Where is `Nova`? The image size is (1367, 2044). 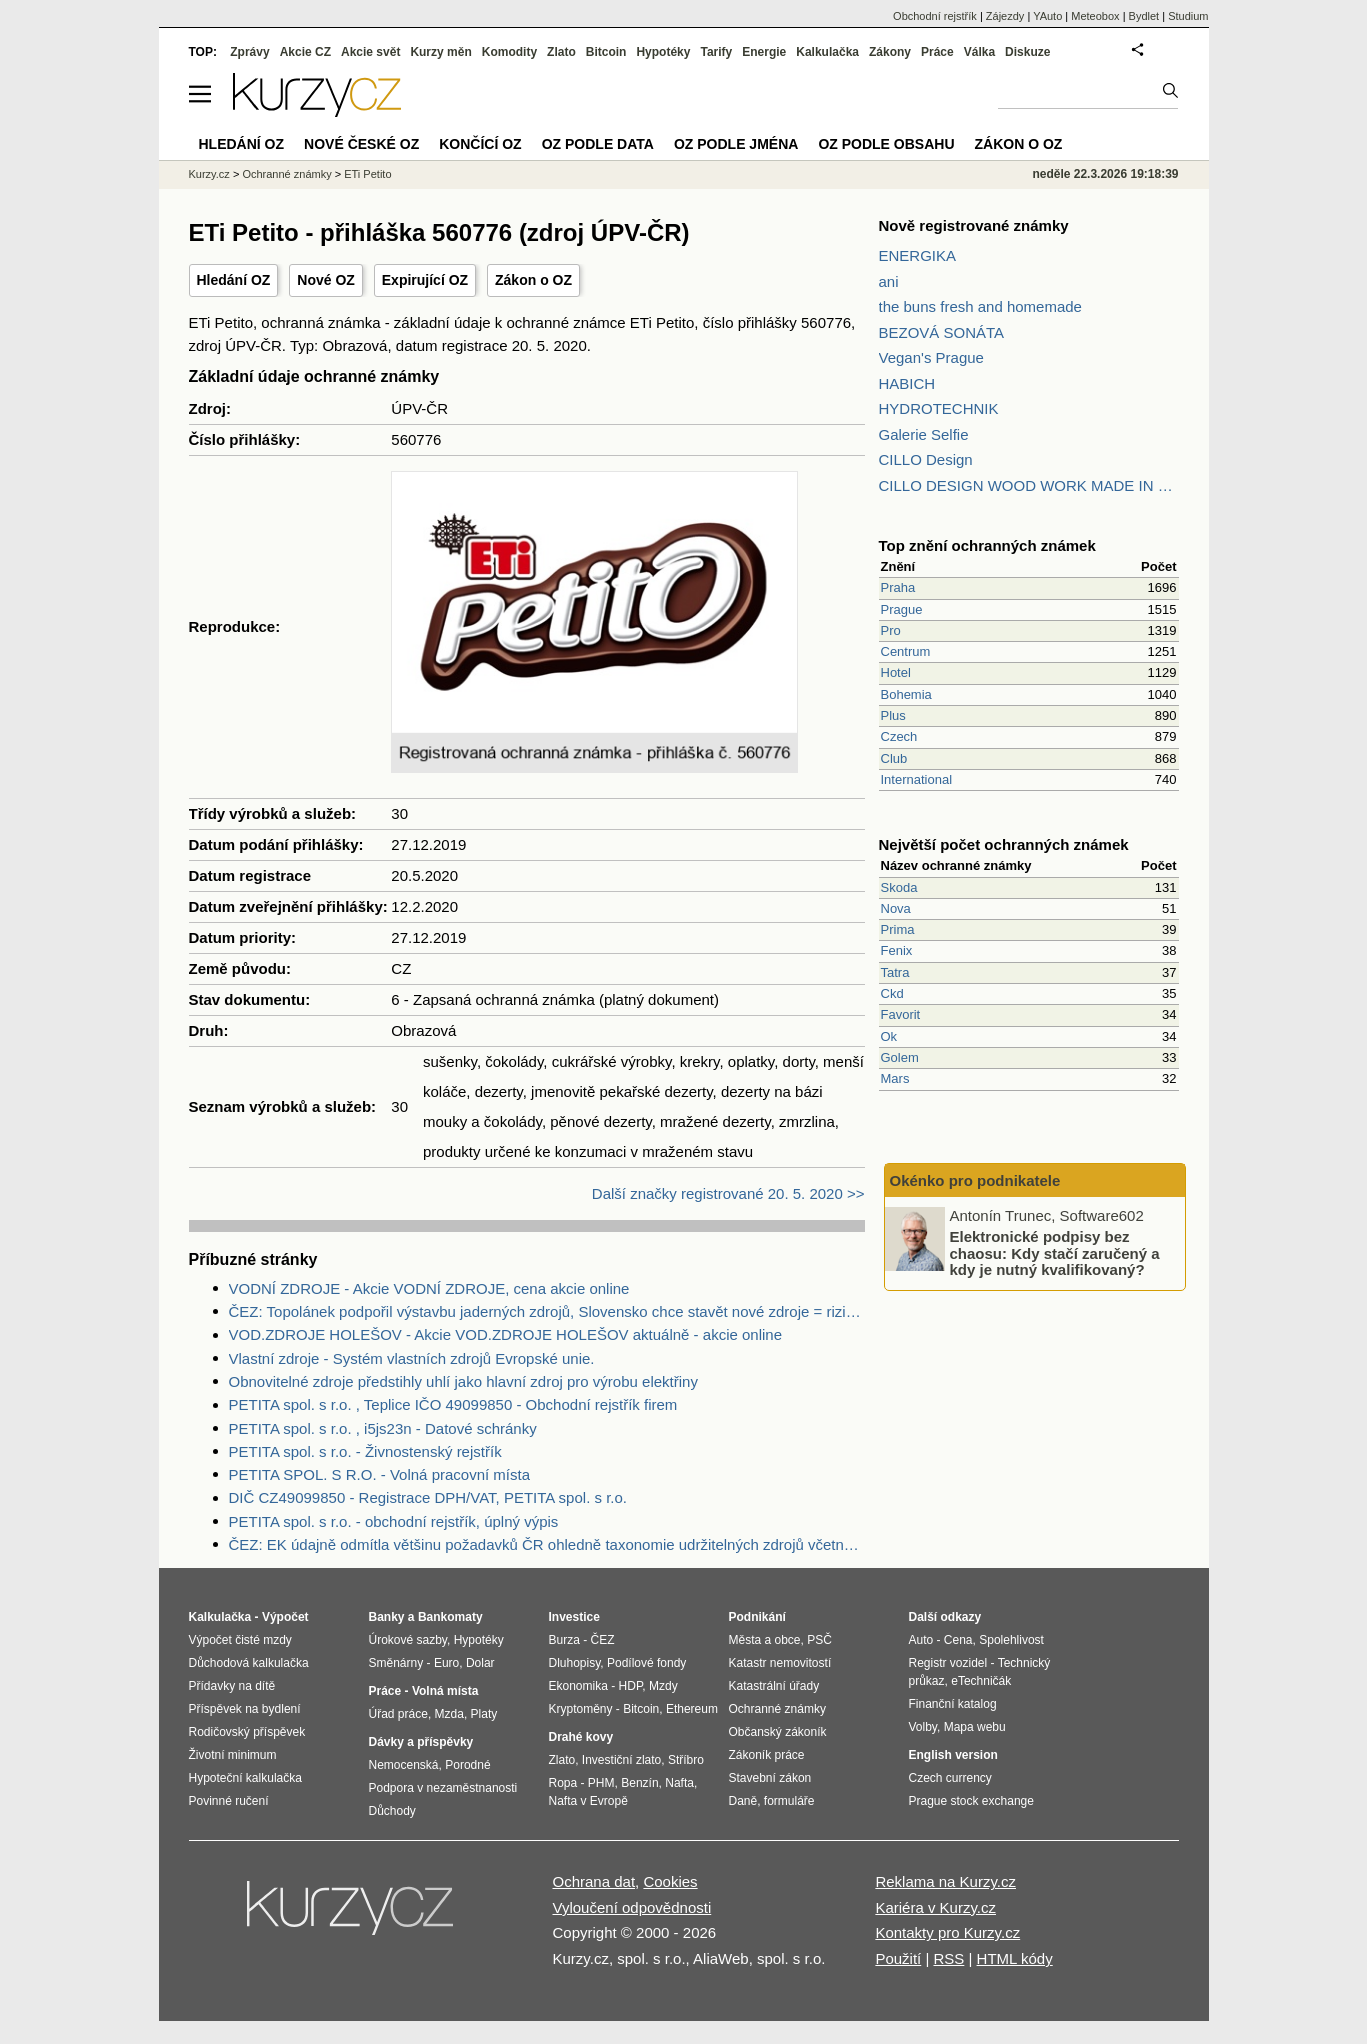
Nova is located at coordinates (896, 908).